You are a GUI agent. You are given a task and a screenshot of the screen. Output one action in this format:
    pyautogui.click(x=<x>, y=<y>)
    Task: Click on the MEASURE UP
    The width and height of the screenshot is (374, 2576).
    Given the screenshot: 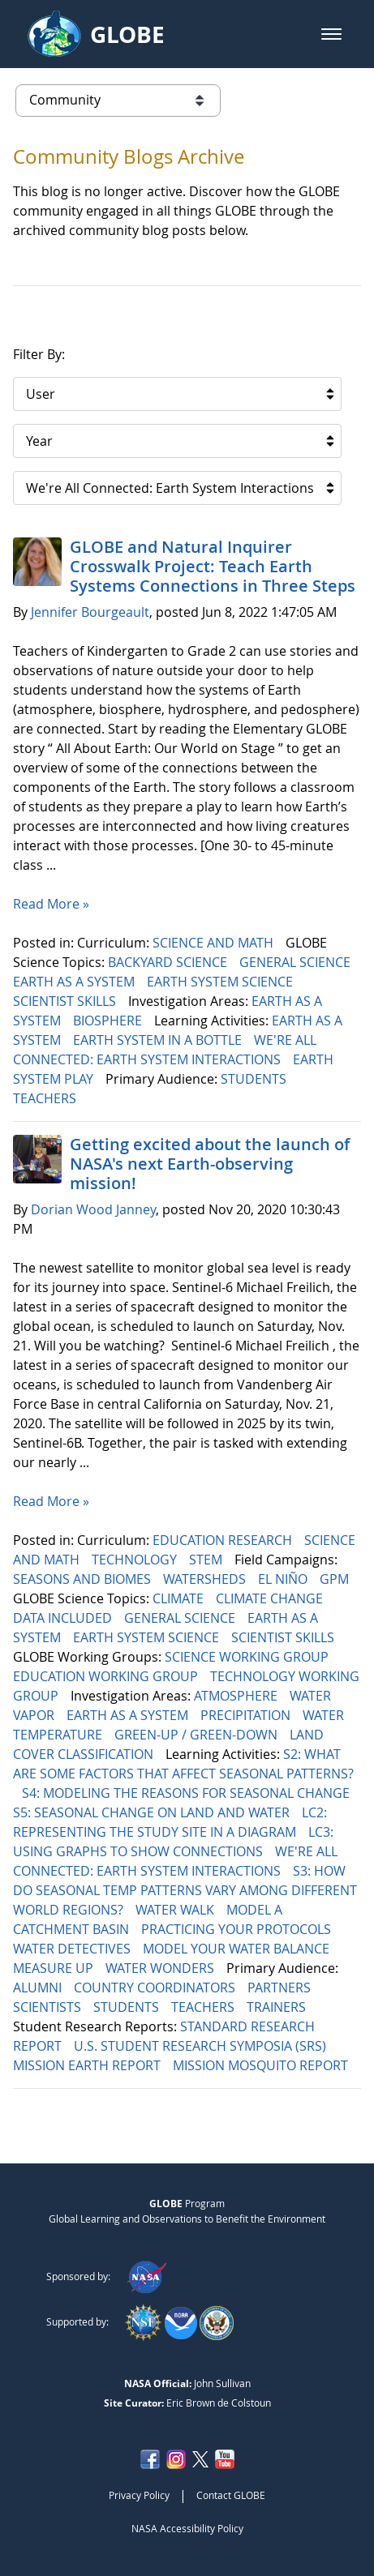 What is the action you would take?
    pyautogui.click(x=55, y=1968)
    